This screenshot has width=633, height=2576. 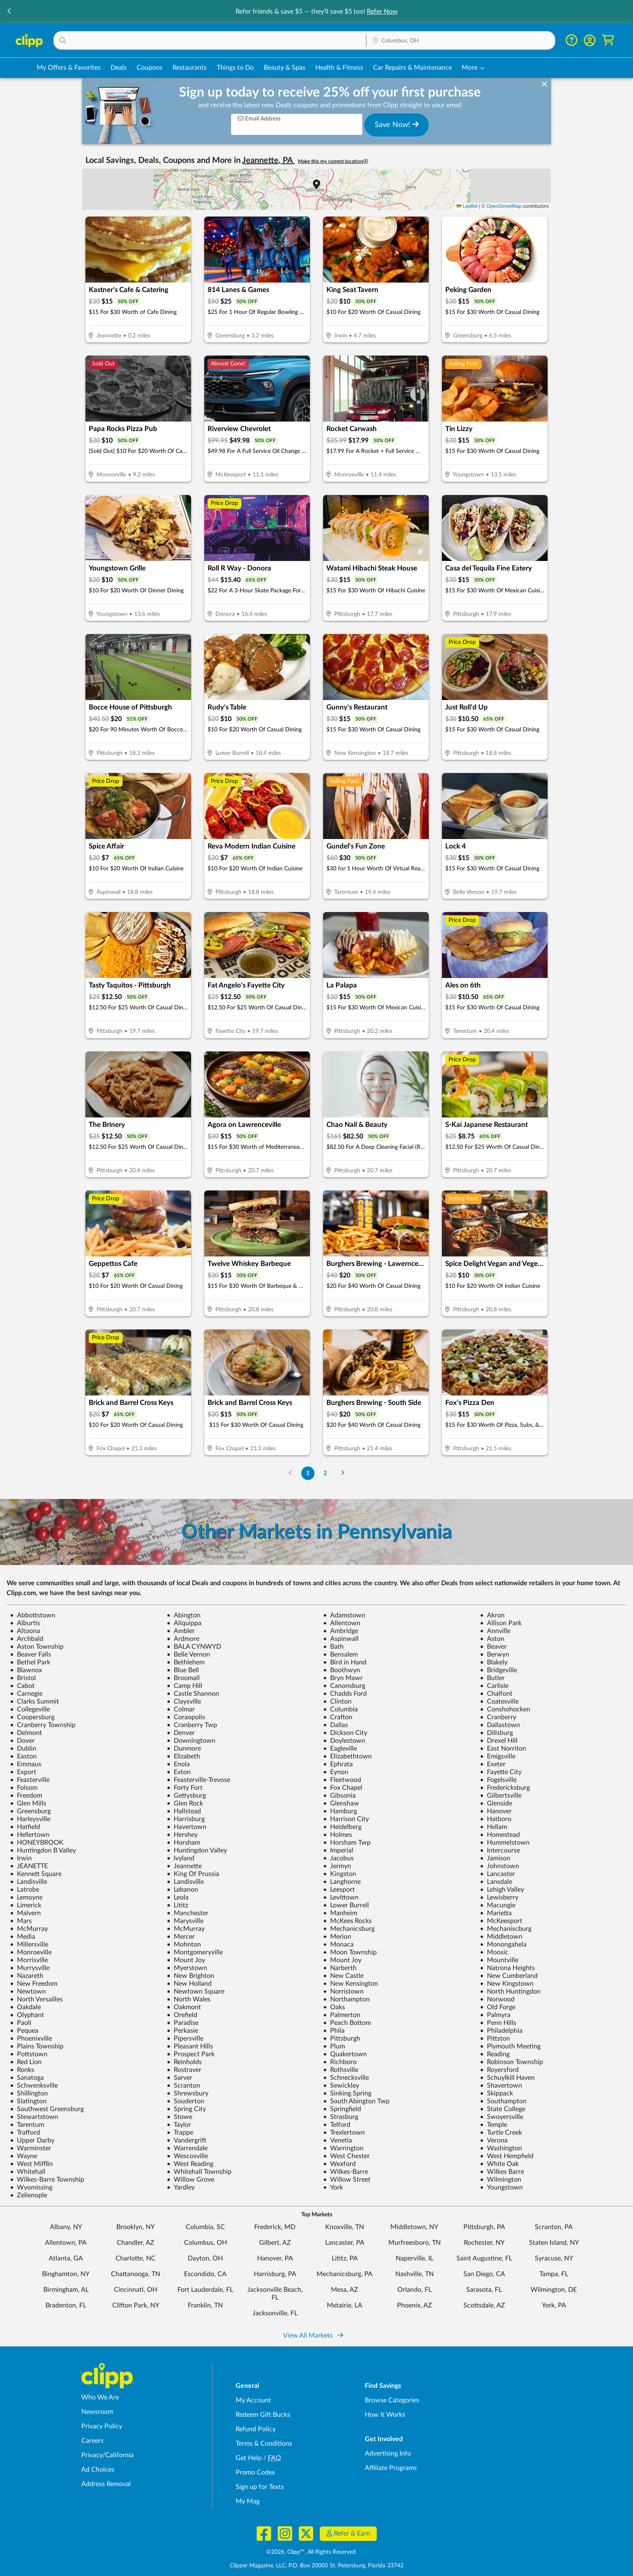 What do you see at coordinates (496, 2093) in the screenshot?
I see `Skippack` at bounding box center [496, 2093].